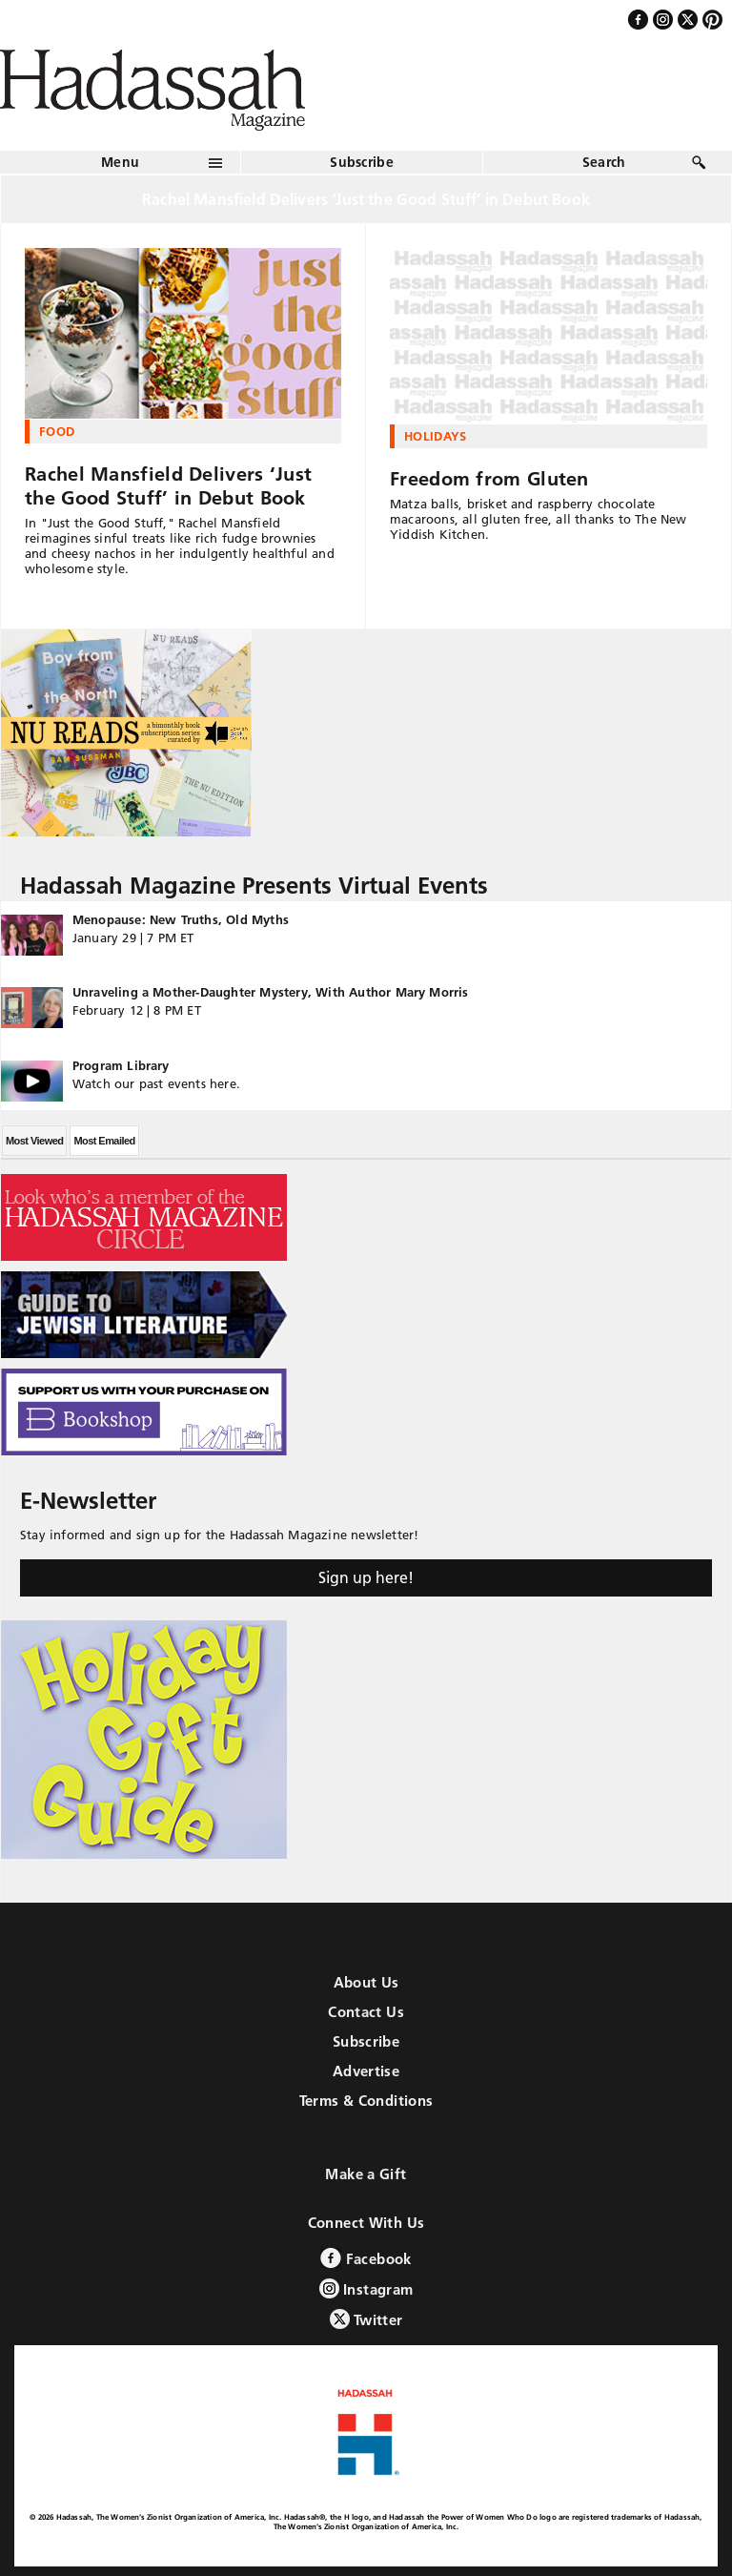  What do you see at coordinates (489, 478) in the screenshot?
I see `Freedom from Gluten` at bounding box center [489, 478].